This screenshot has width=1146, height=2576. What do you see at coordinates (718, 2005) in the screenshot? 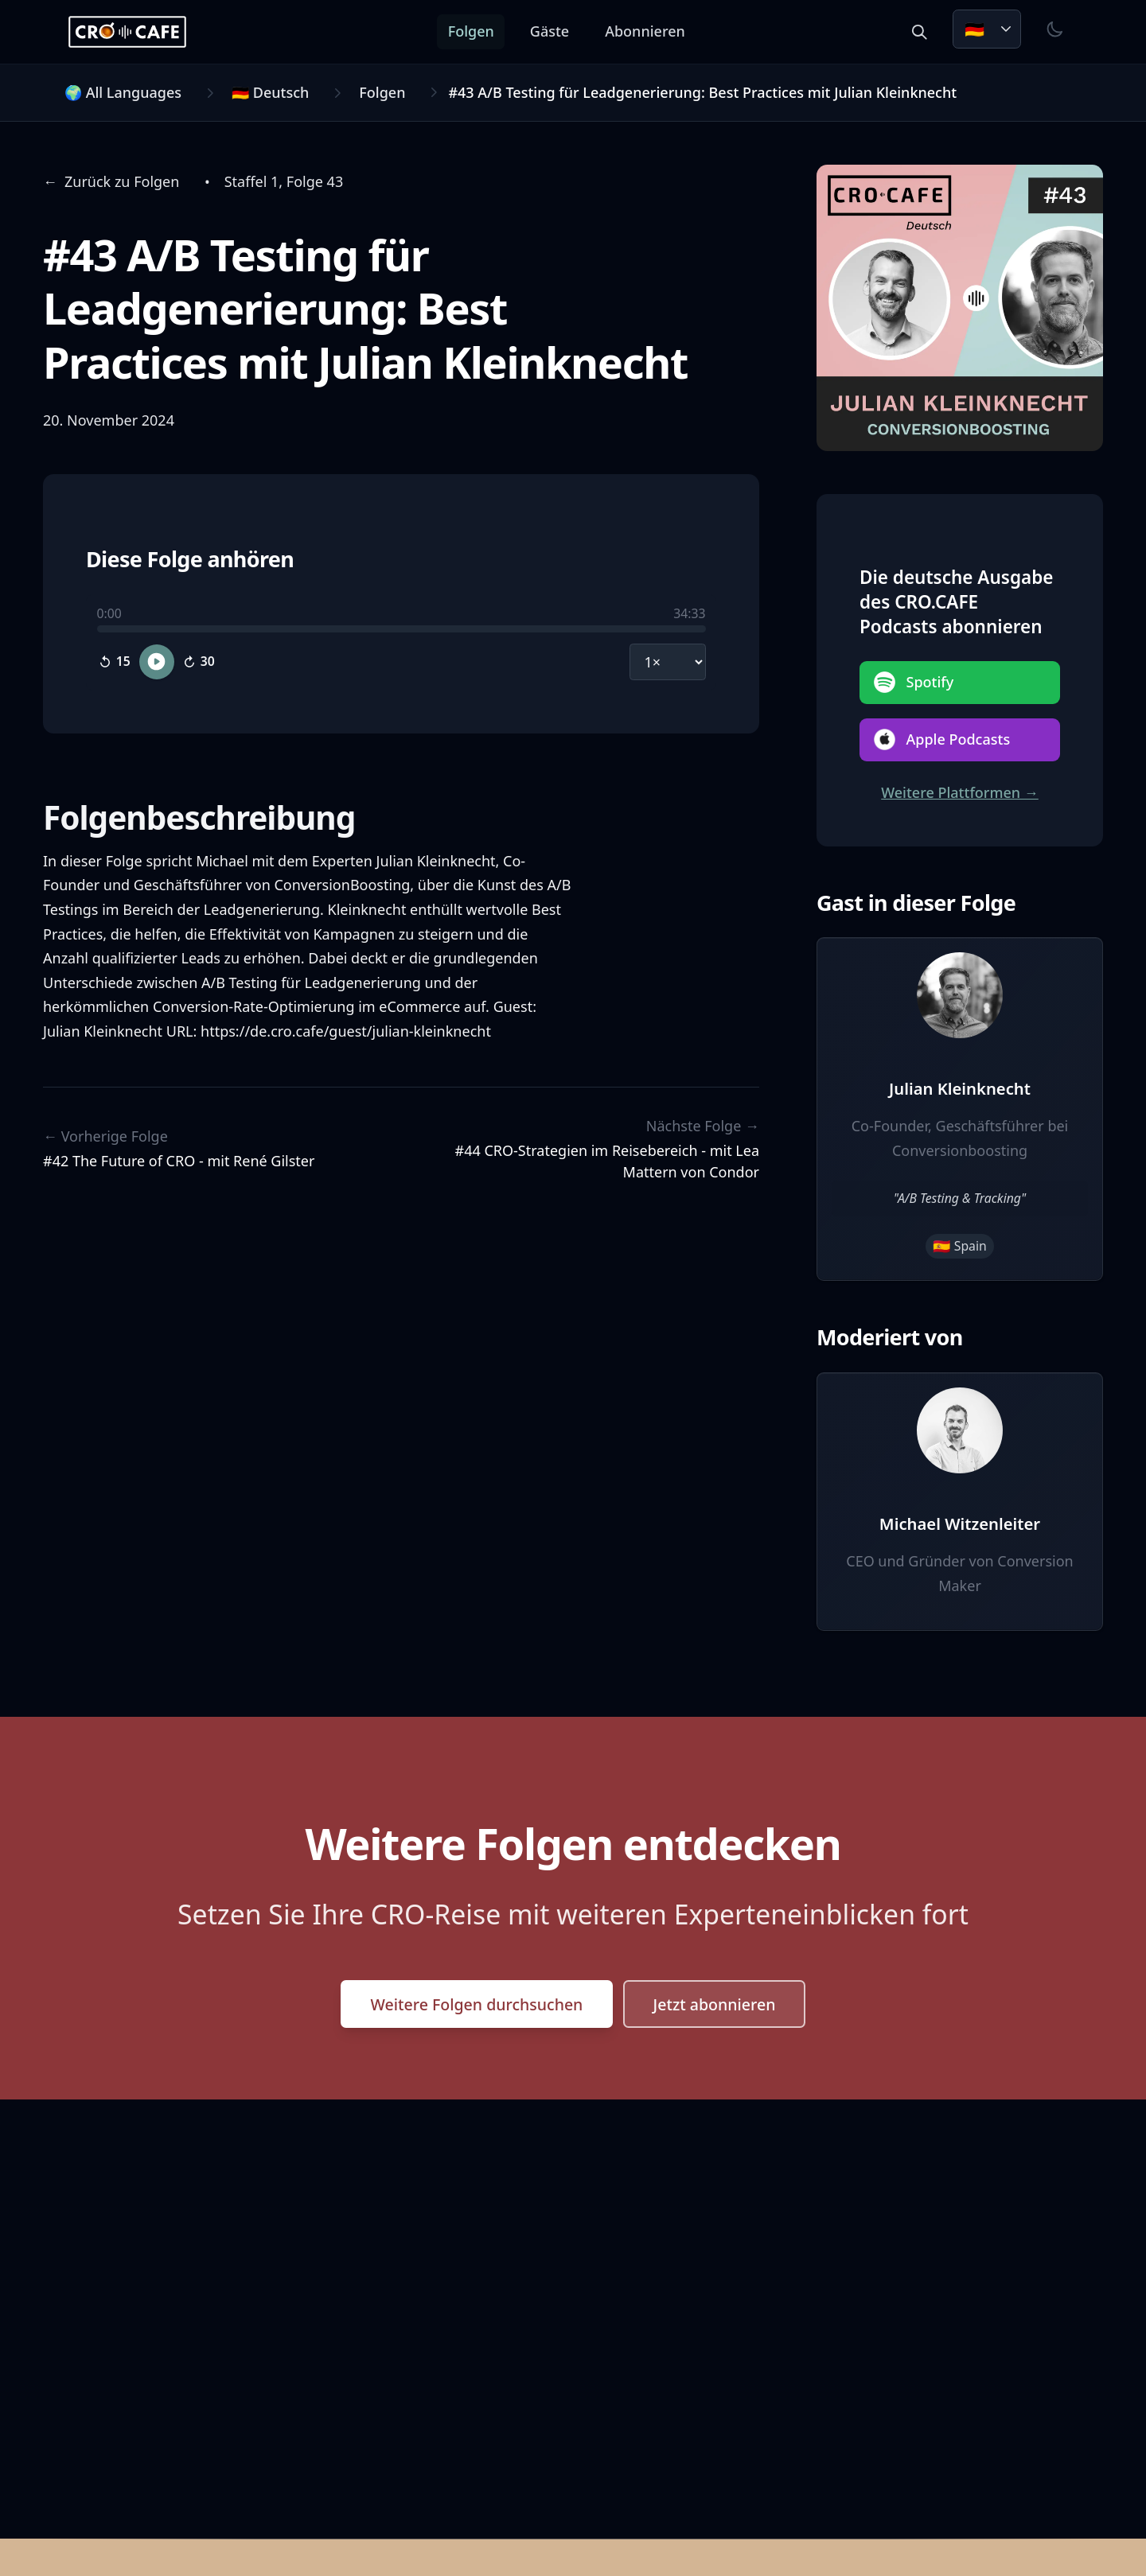
I see `Jetzt abonnieren` at bounding box center [718, 2005].